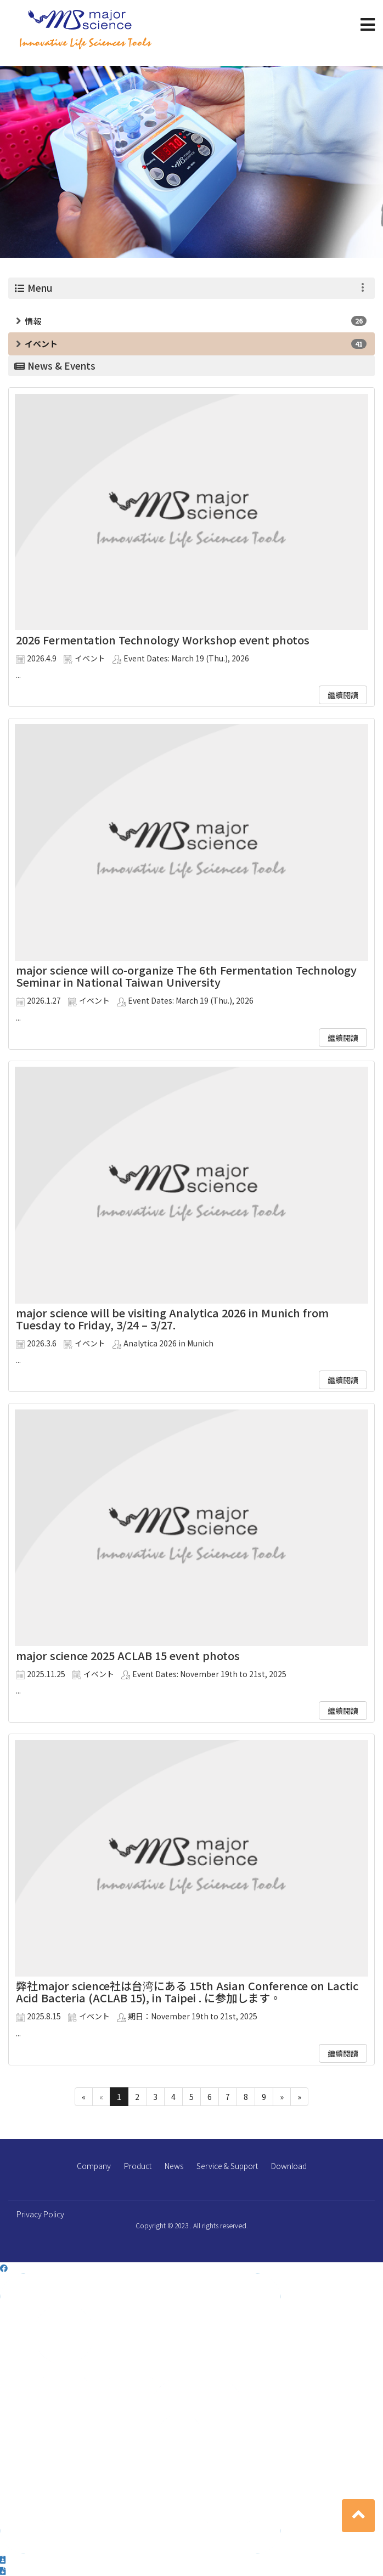 Image resolution: width=383 pixels, height=2576 pixels. Describe the element at coordinates (137, 2165) in the screenshot. I see `Product` at that location.